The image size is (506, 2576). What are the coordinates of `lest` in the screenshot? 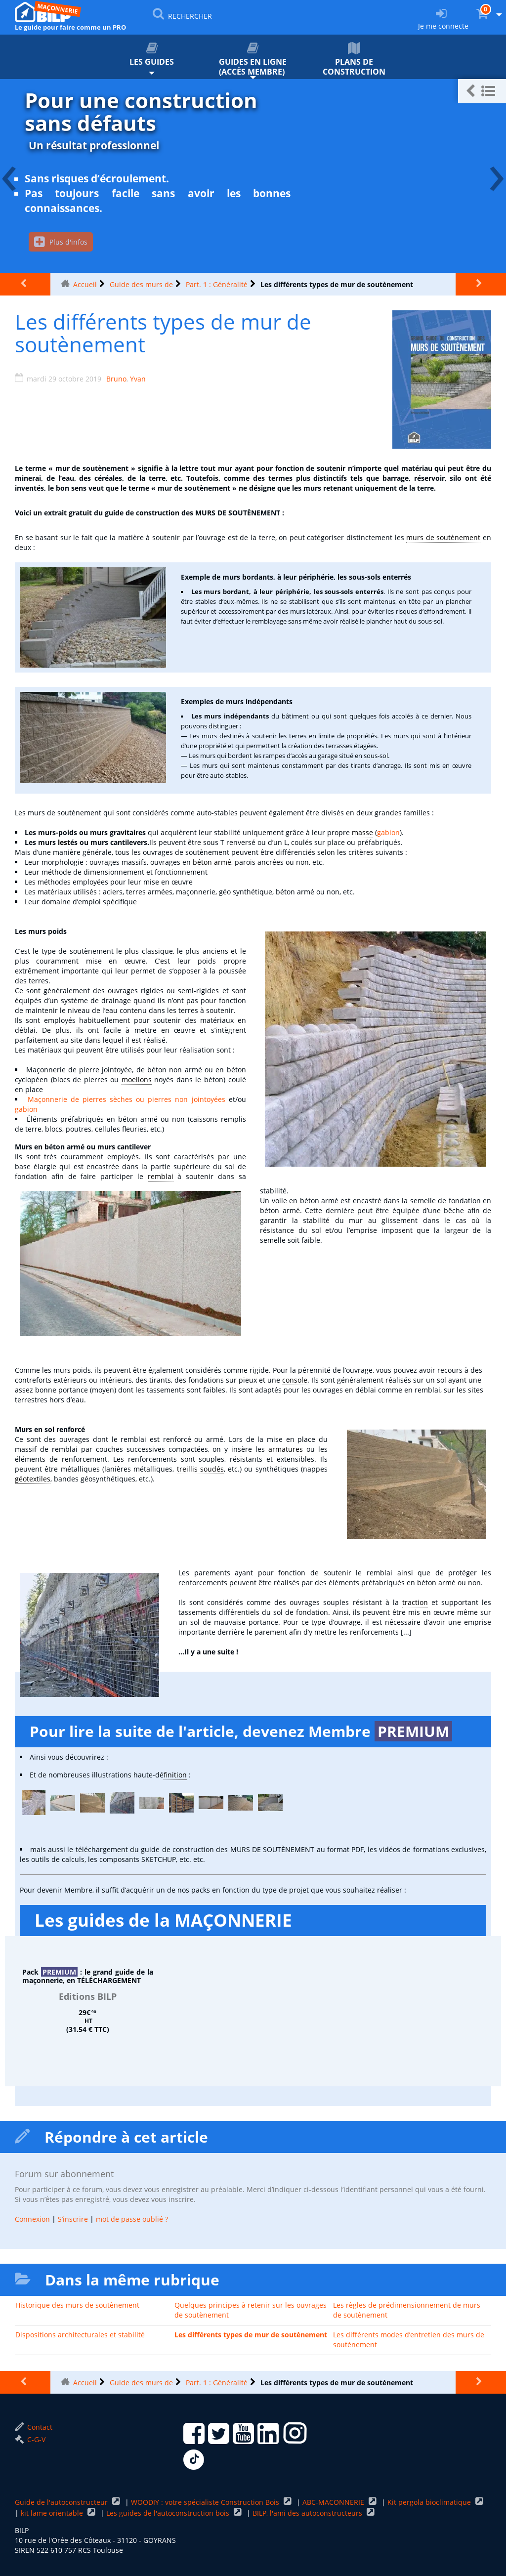 It's located at (64, 842).